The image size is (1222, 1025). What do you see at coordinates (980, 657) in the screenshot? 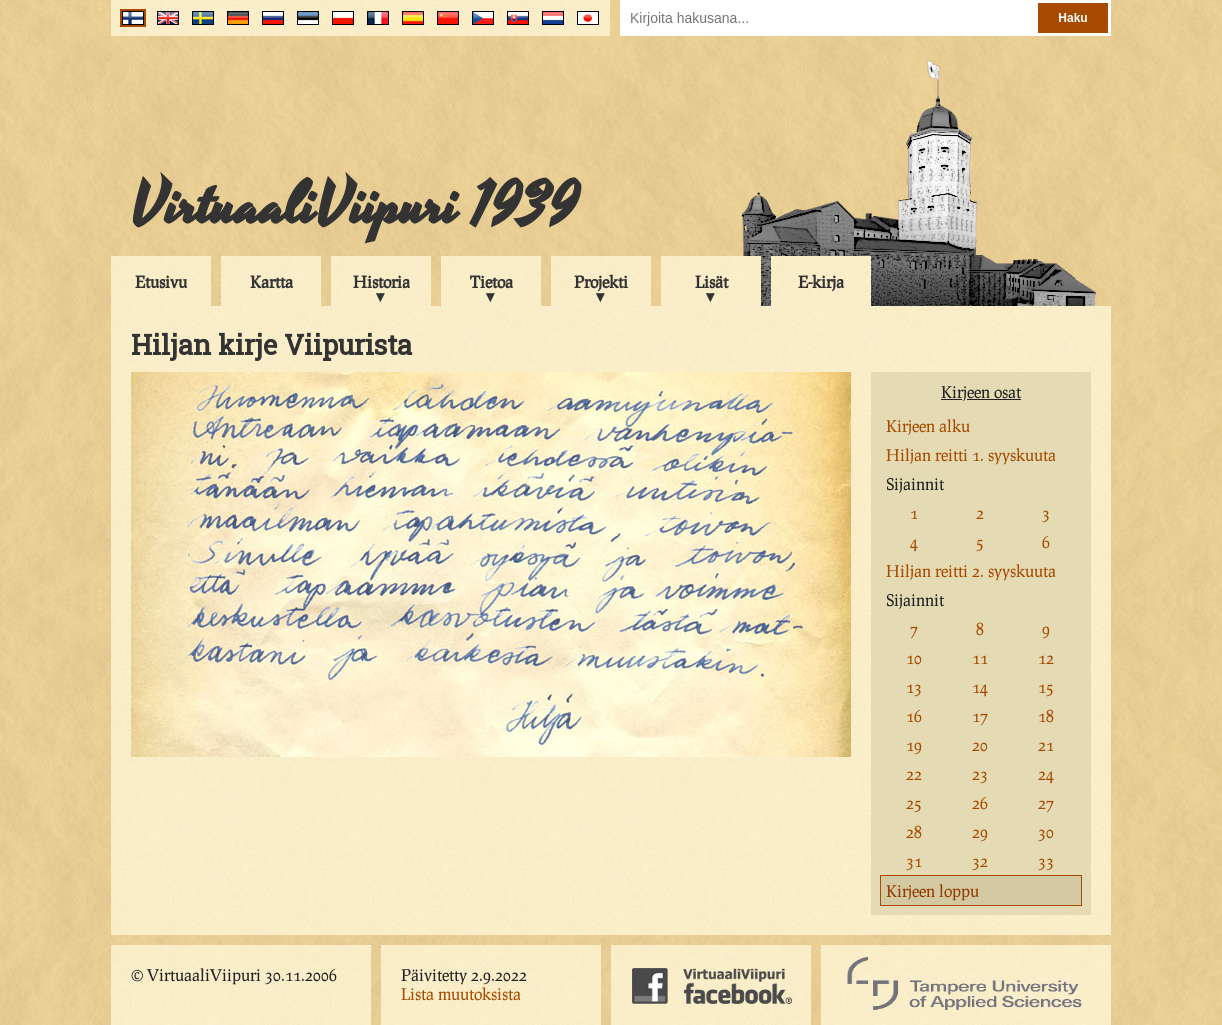
I see `11` at bounding box center [980, 657].